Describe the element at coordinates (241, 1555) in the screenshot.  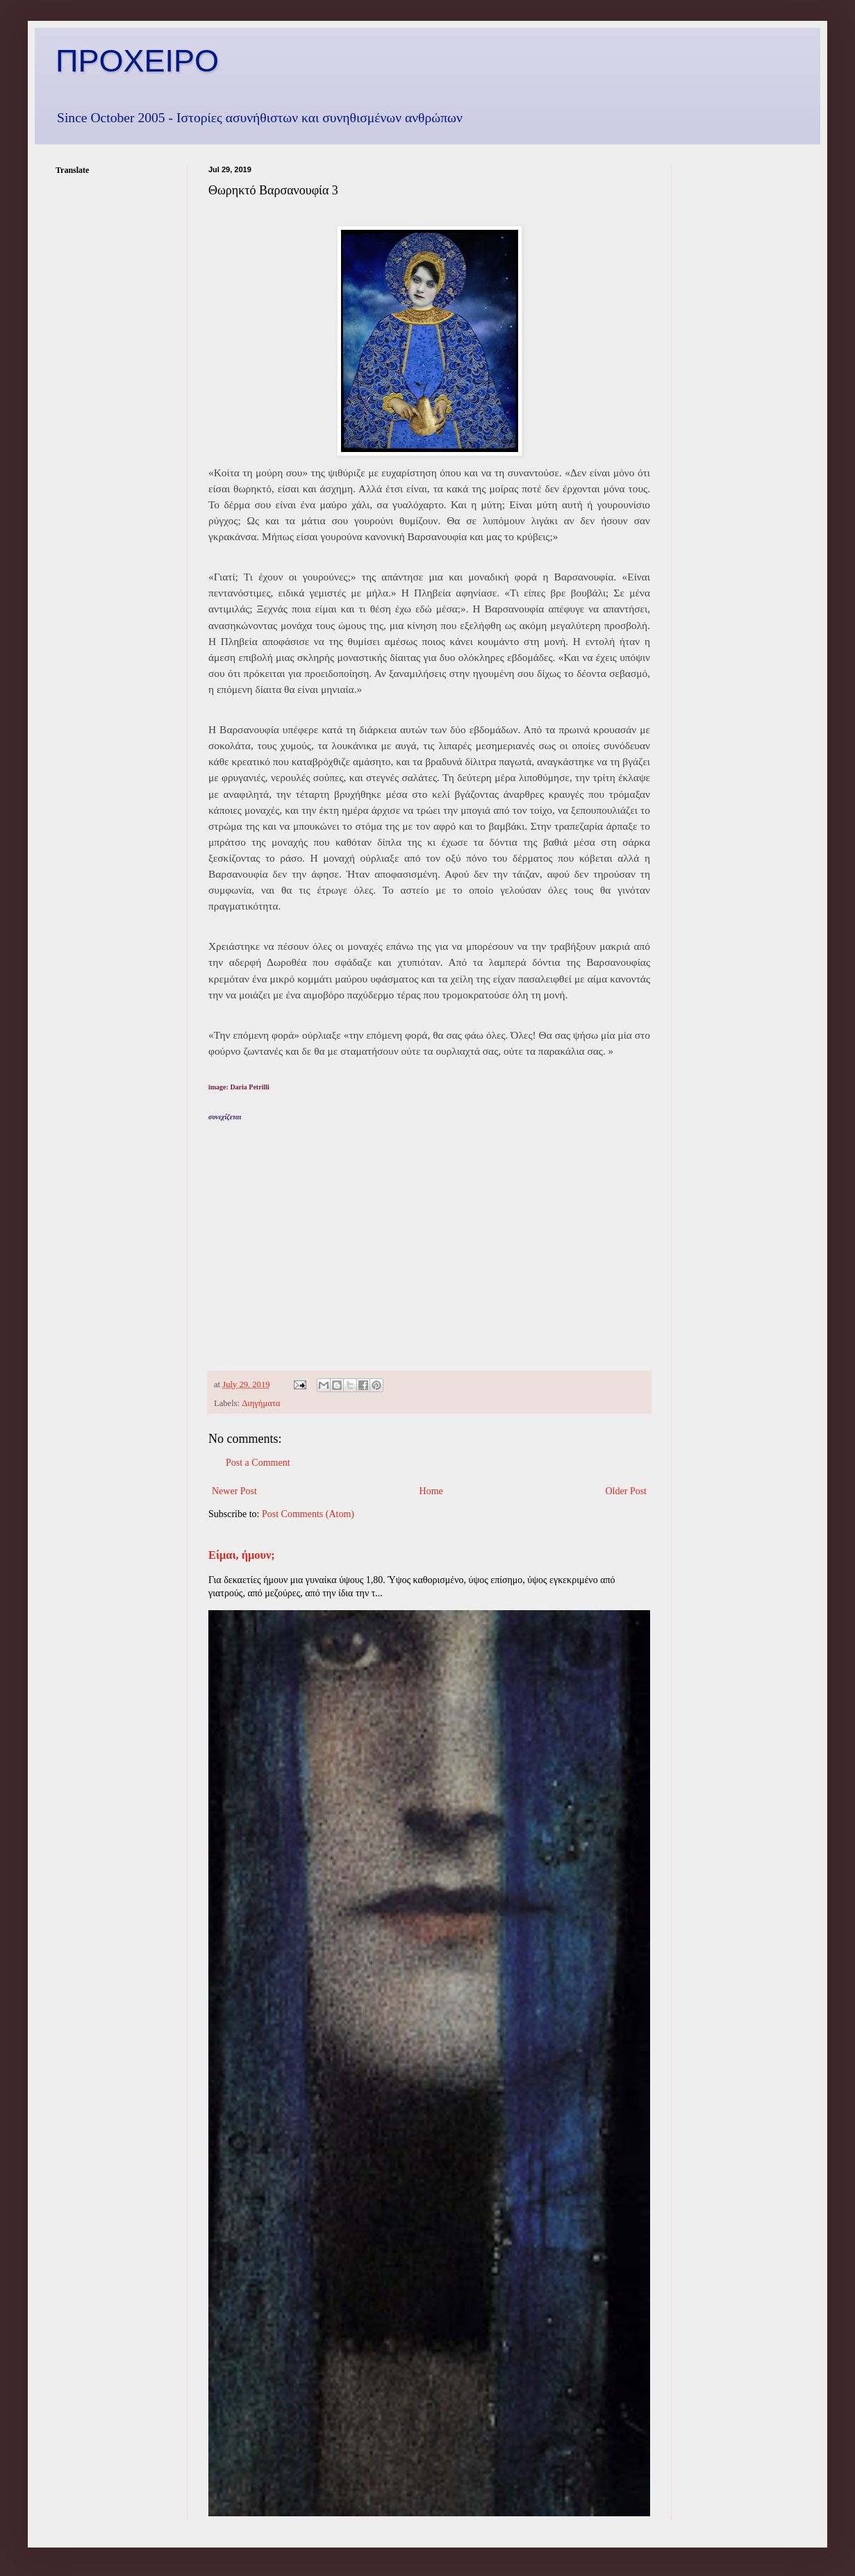
I see `Είμαι, ήμουν;` at that location.